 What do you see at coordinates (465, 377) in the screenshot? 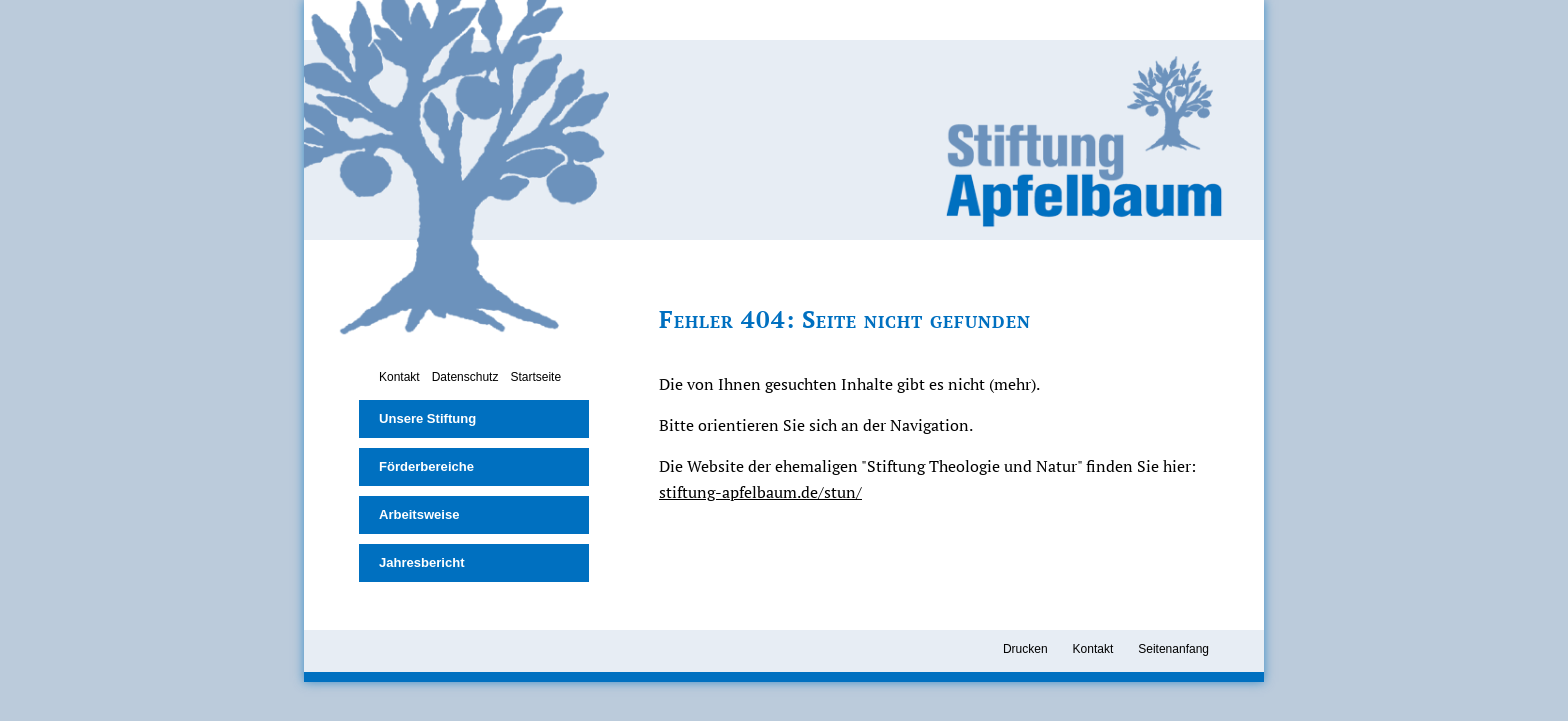
I see `Datenschutz` at bounding box center [465, 377].